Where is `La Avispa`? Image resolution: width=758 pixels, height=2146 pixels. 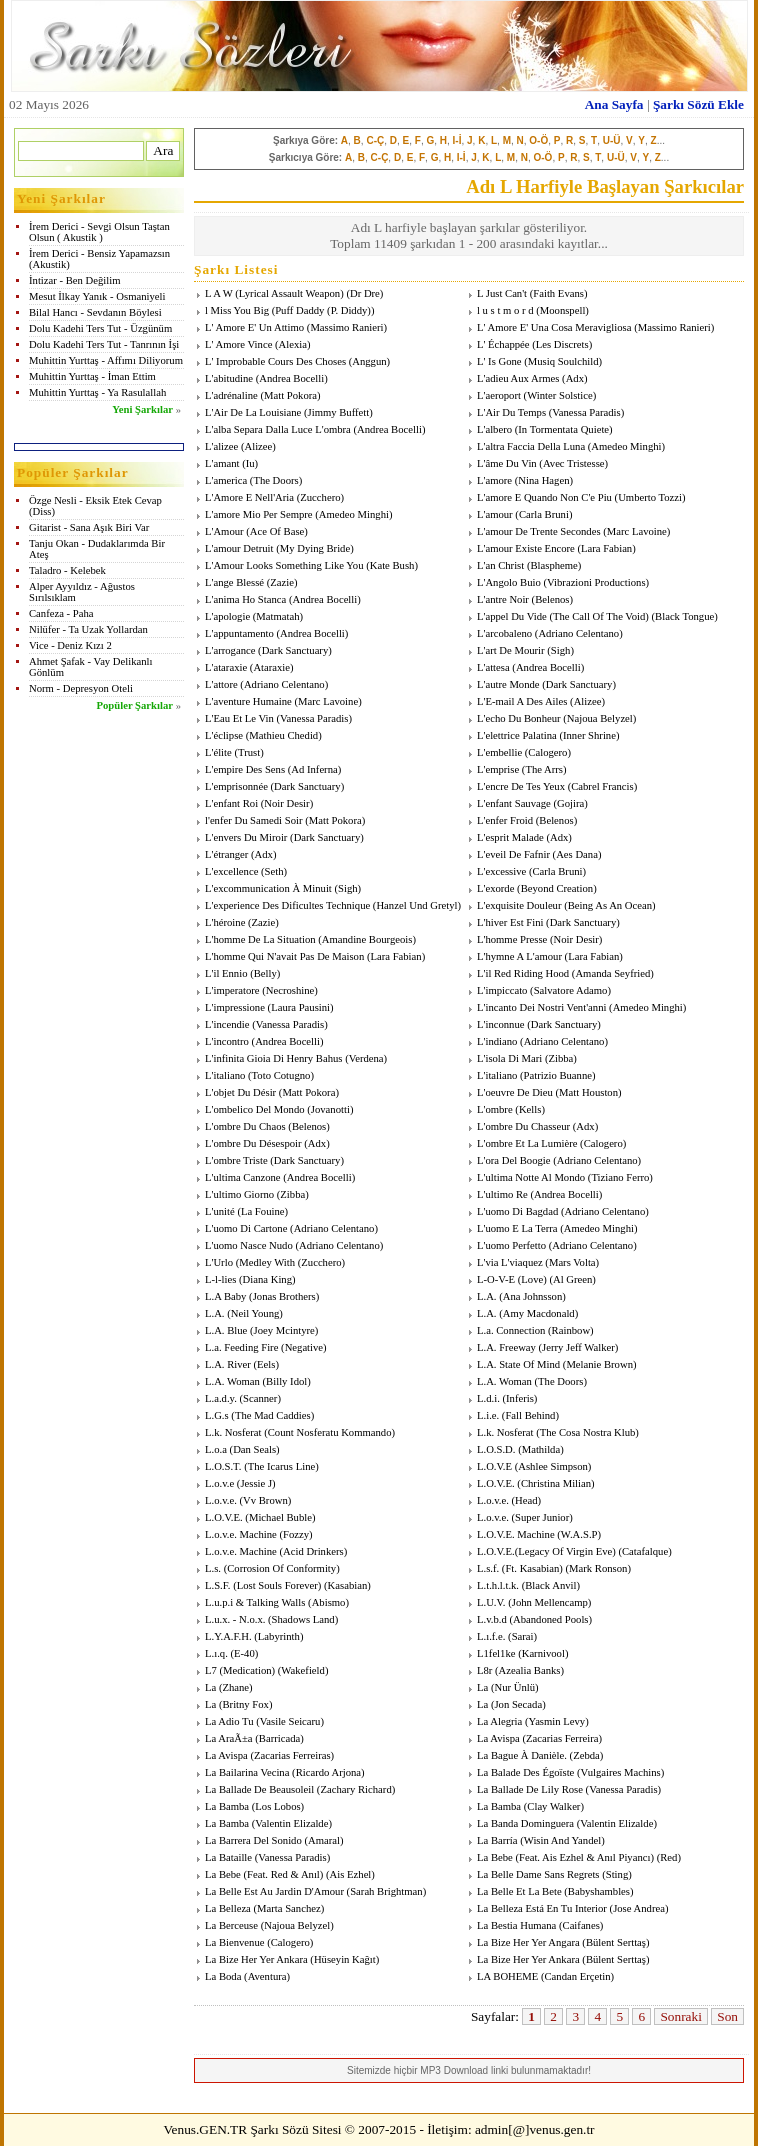 La Avispa is located at coordinates (498, 1738).